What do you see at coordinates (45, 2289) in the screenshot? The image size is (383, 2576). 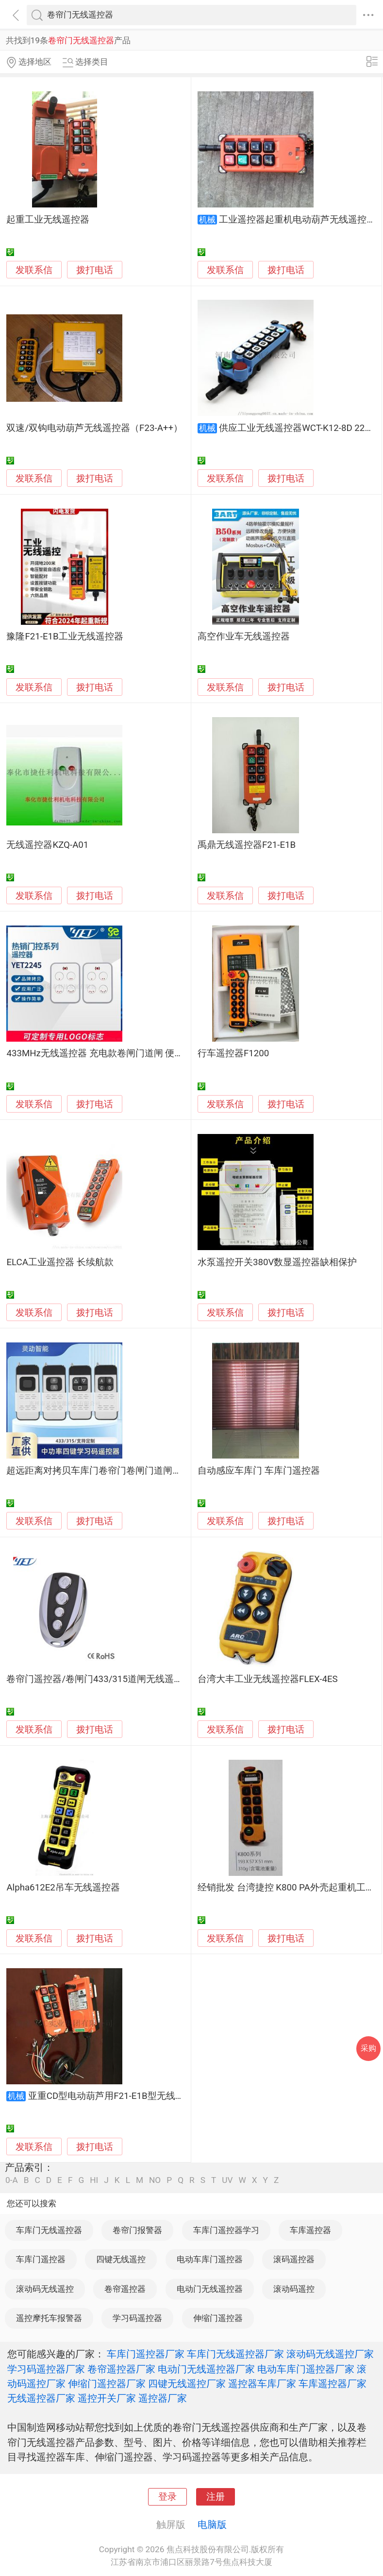 I see `滚动码无线遥控` at bounding box center [45, 2289].